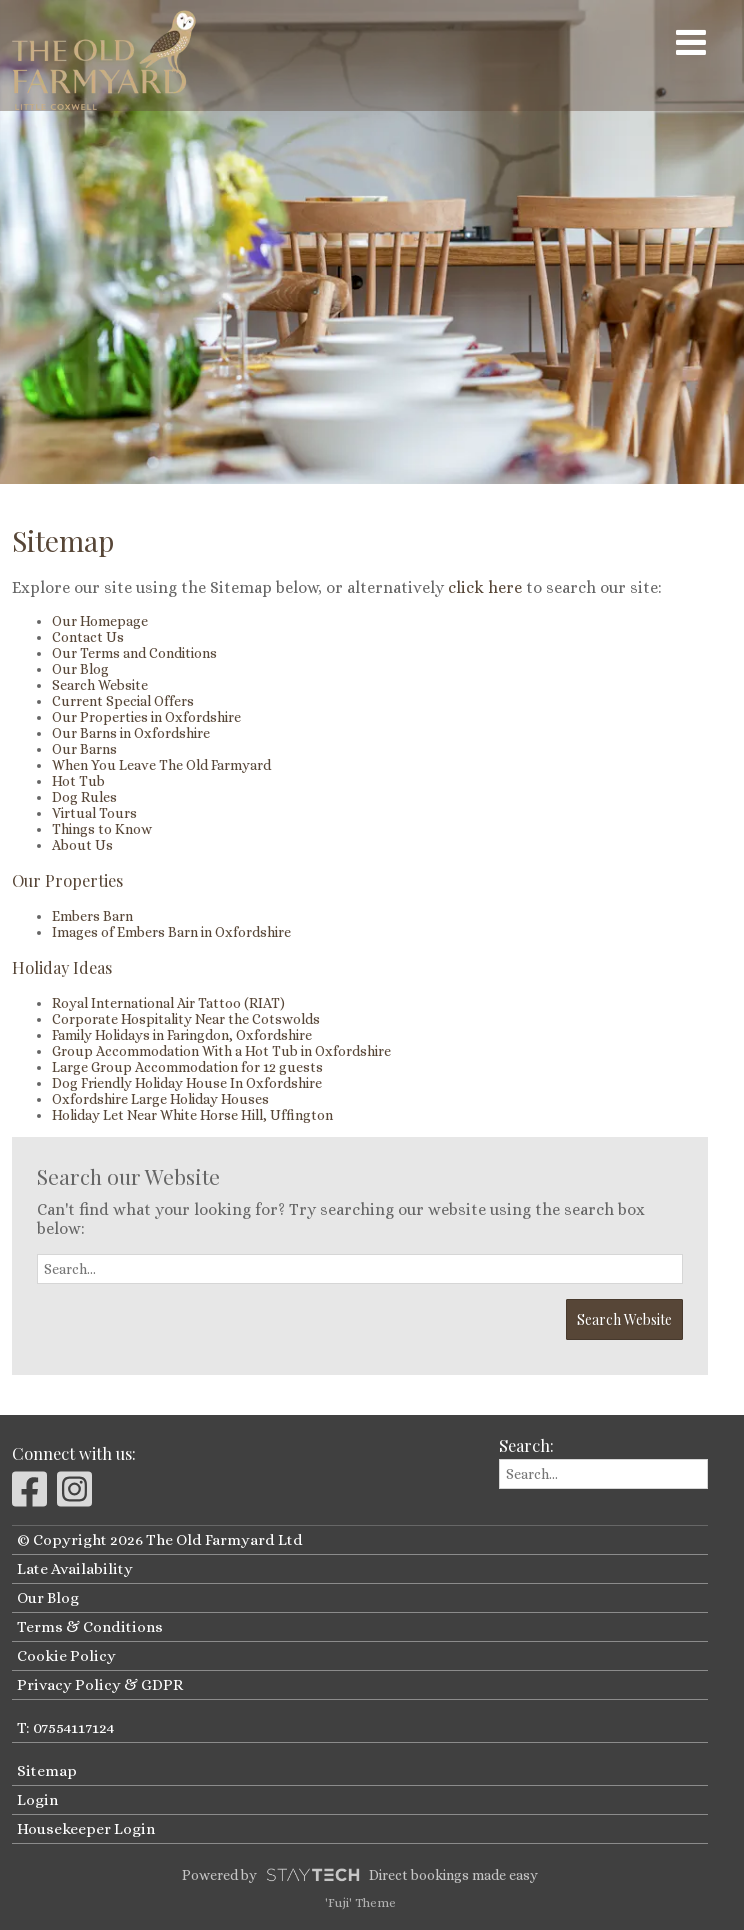 The width and height of the screenshot is (744, 1930). What do you see at coordinates (171, 932) in the screenshot?
I see `Images of Embers Barn in Oxfordshire` at bounding box center [171, 932].